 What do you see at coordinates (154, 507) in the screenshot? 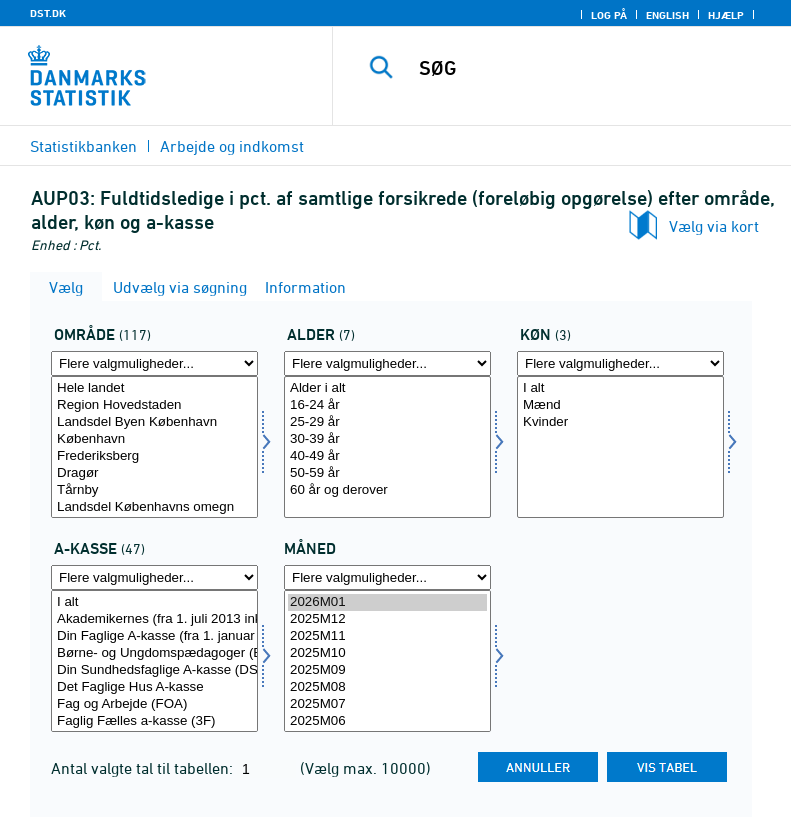
I see `Landsdel Københavns omegn` at bounding box center [154, 507].